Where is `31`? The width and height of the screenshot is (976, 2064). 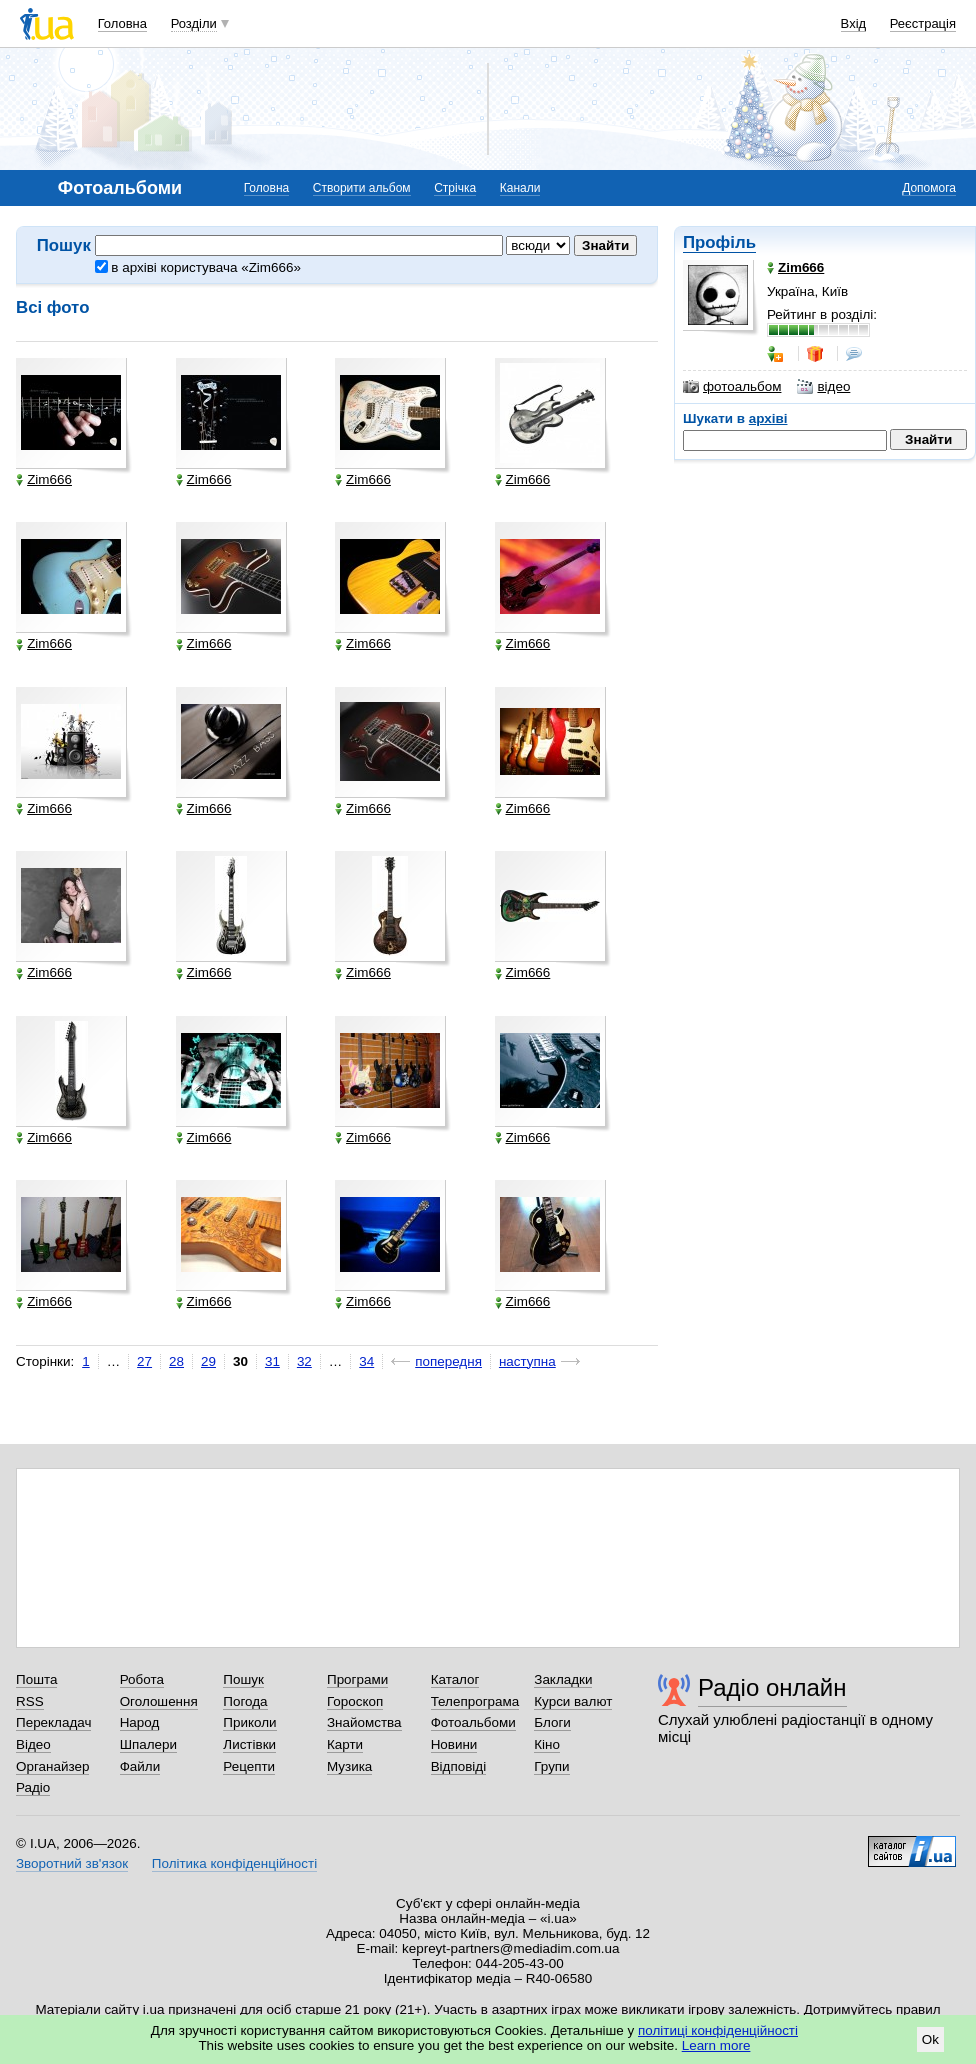
31 is located at coordinates (272, 1361).